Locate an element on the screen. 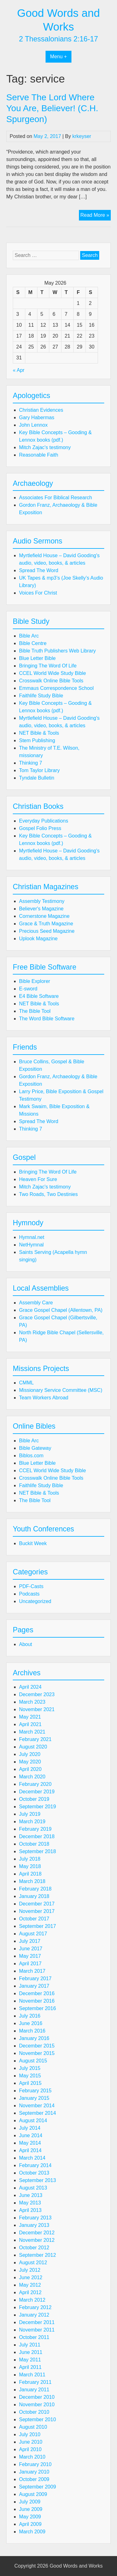  August 2013 is located at coordinates (33, 2187).